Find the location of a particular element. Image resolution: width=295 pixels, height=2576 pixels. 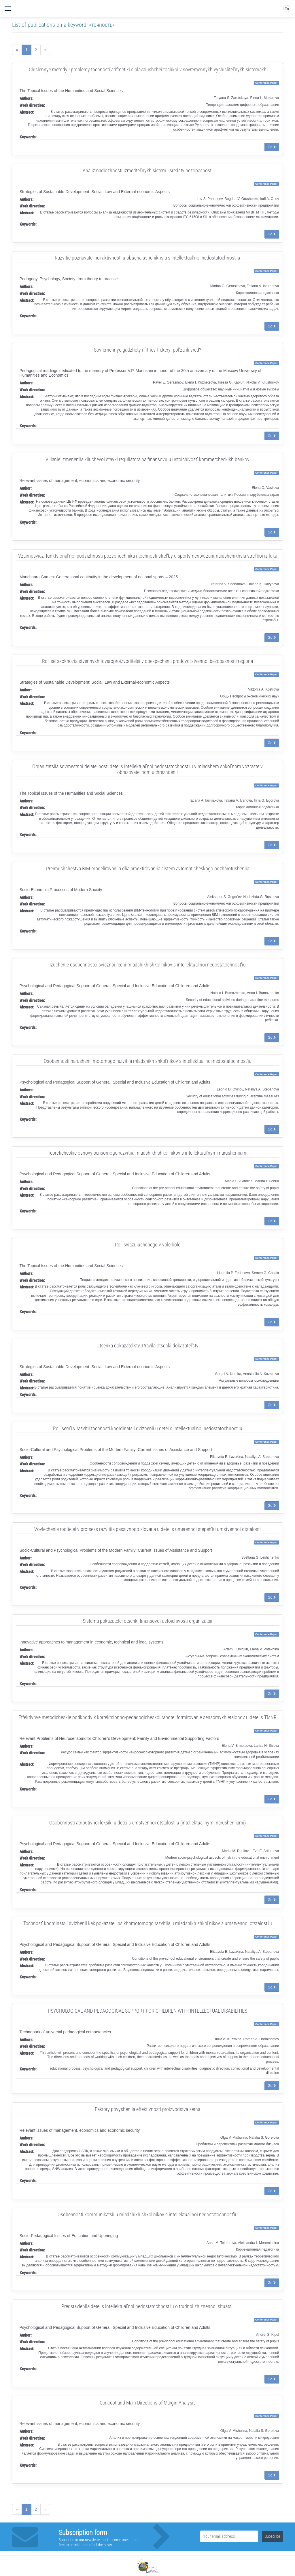

En is located at coordinates (287, 9).